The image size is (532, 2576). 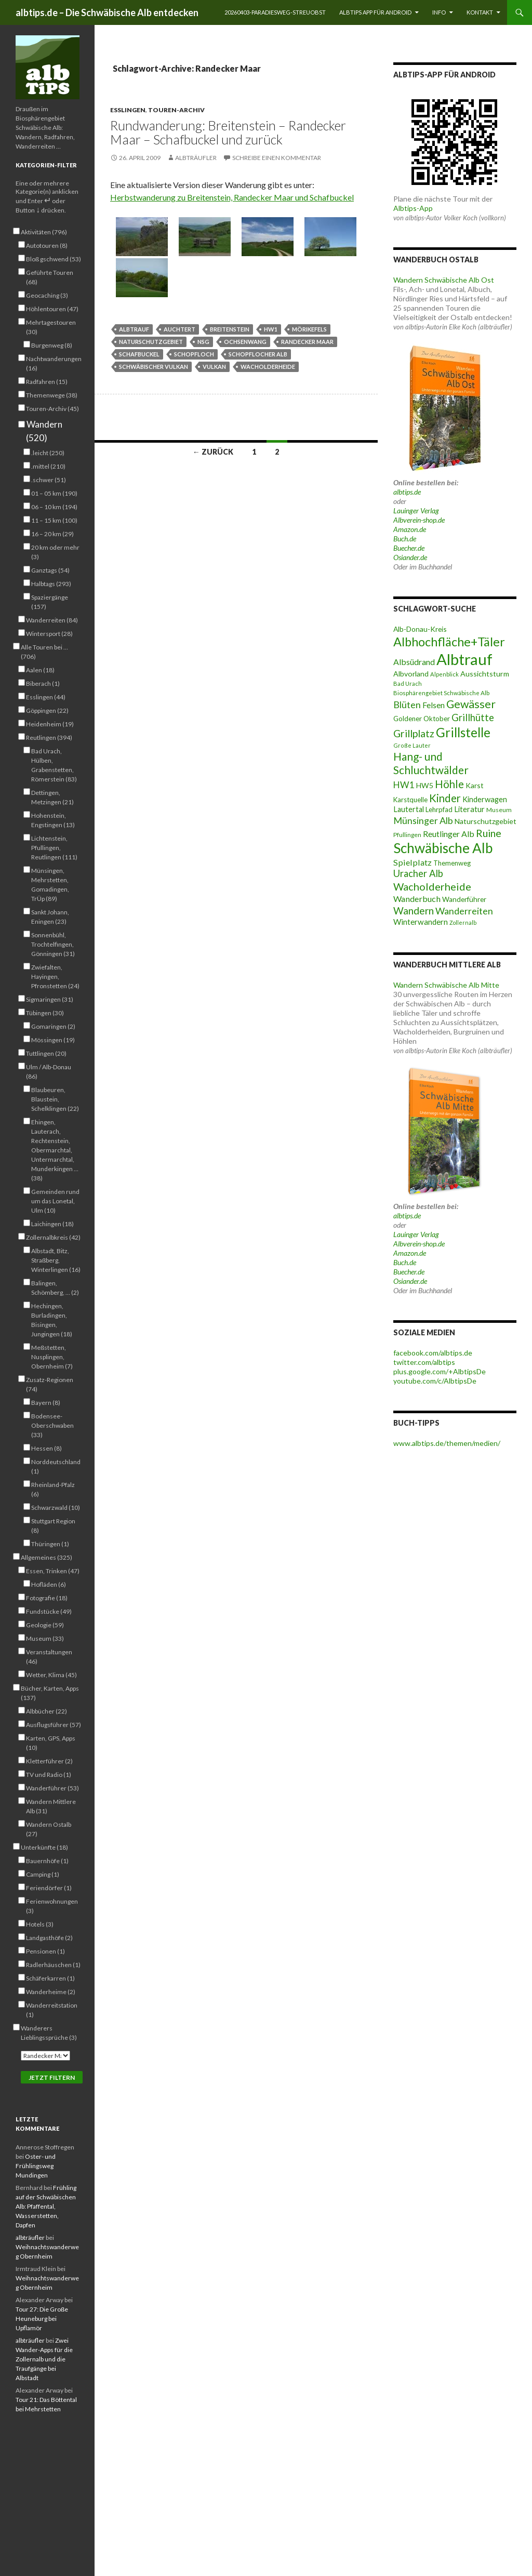 I want to click on NSG, so click(x=203, y=341).